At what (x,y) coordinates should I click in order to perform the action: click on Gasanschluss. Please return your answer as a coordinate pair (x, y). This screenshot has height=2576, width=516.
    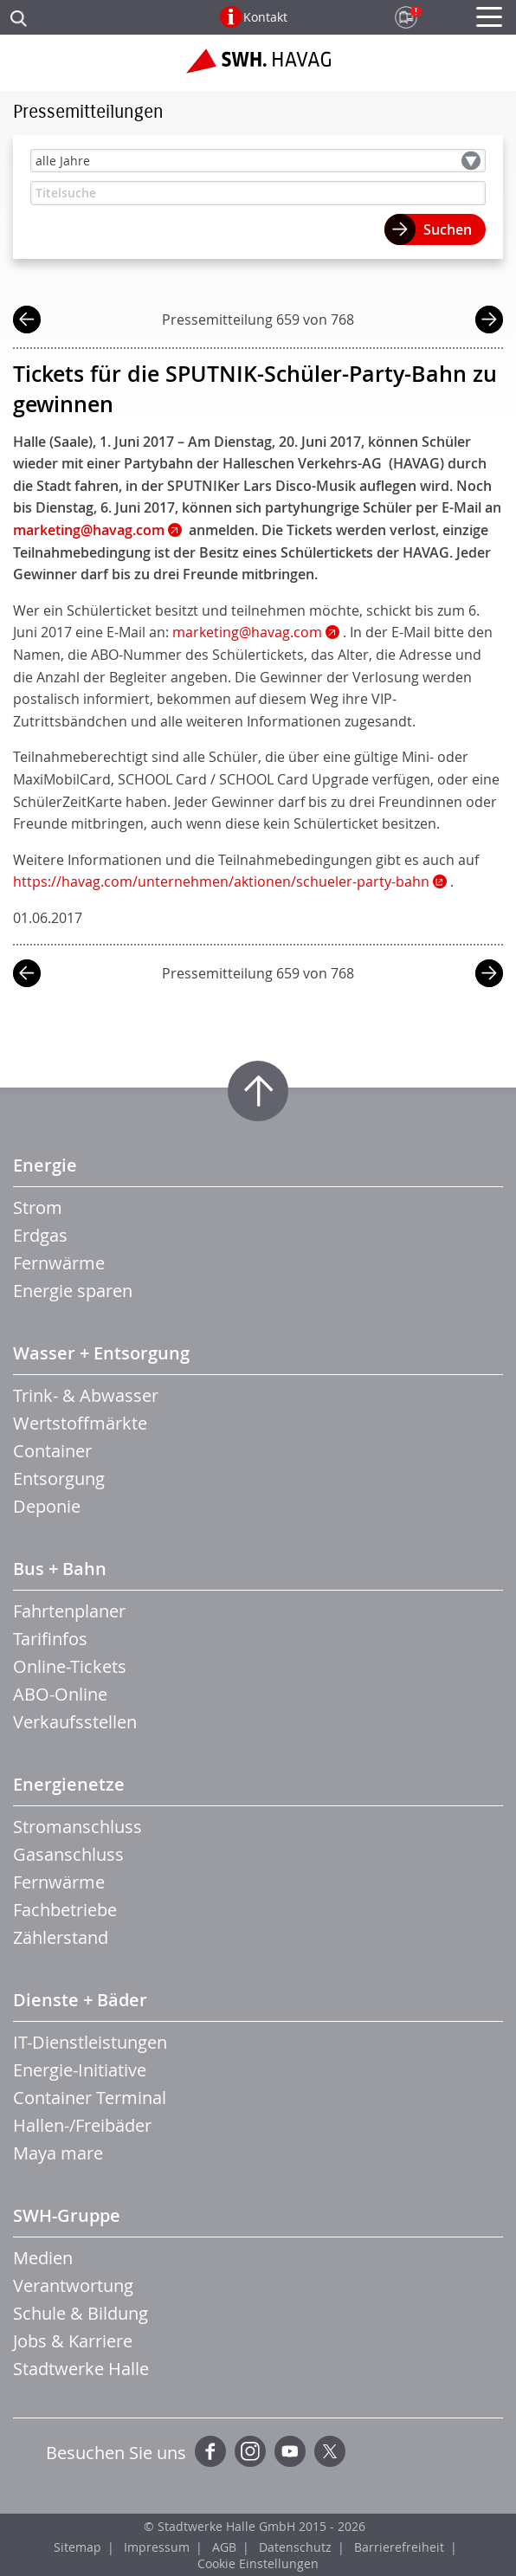
    Looking at the image, I should click on (68, 1854).